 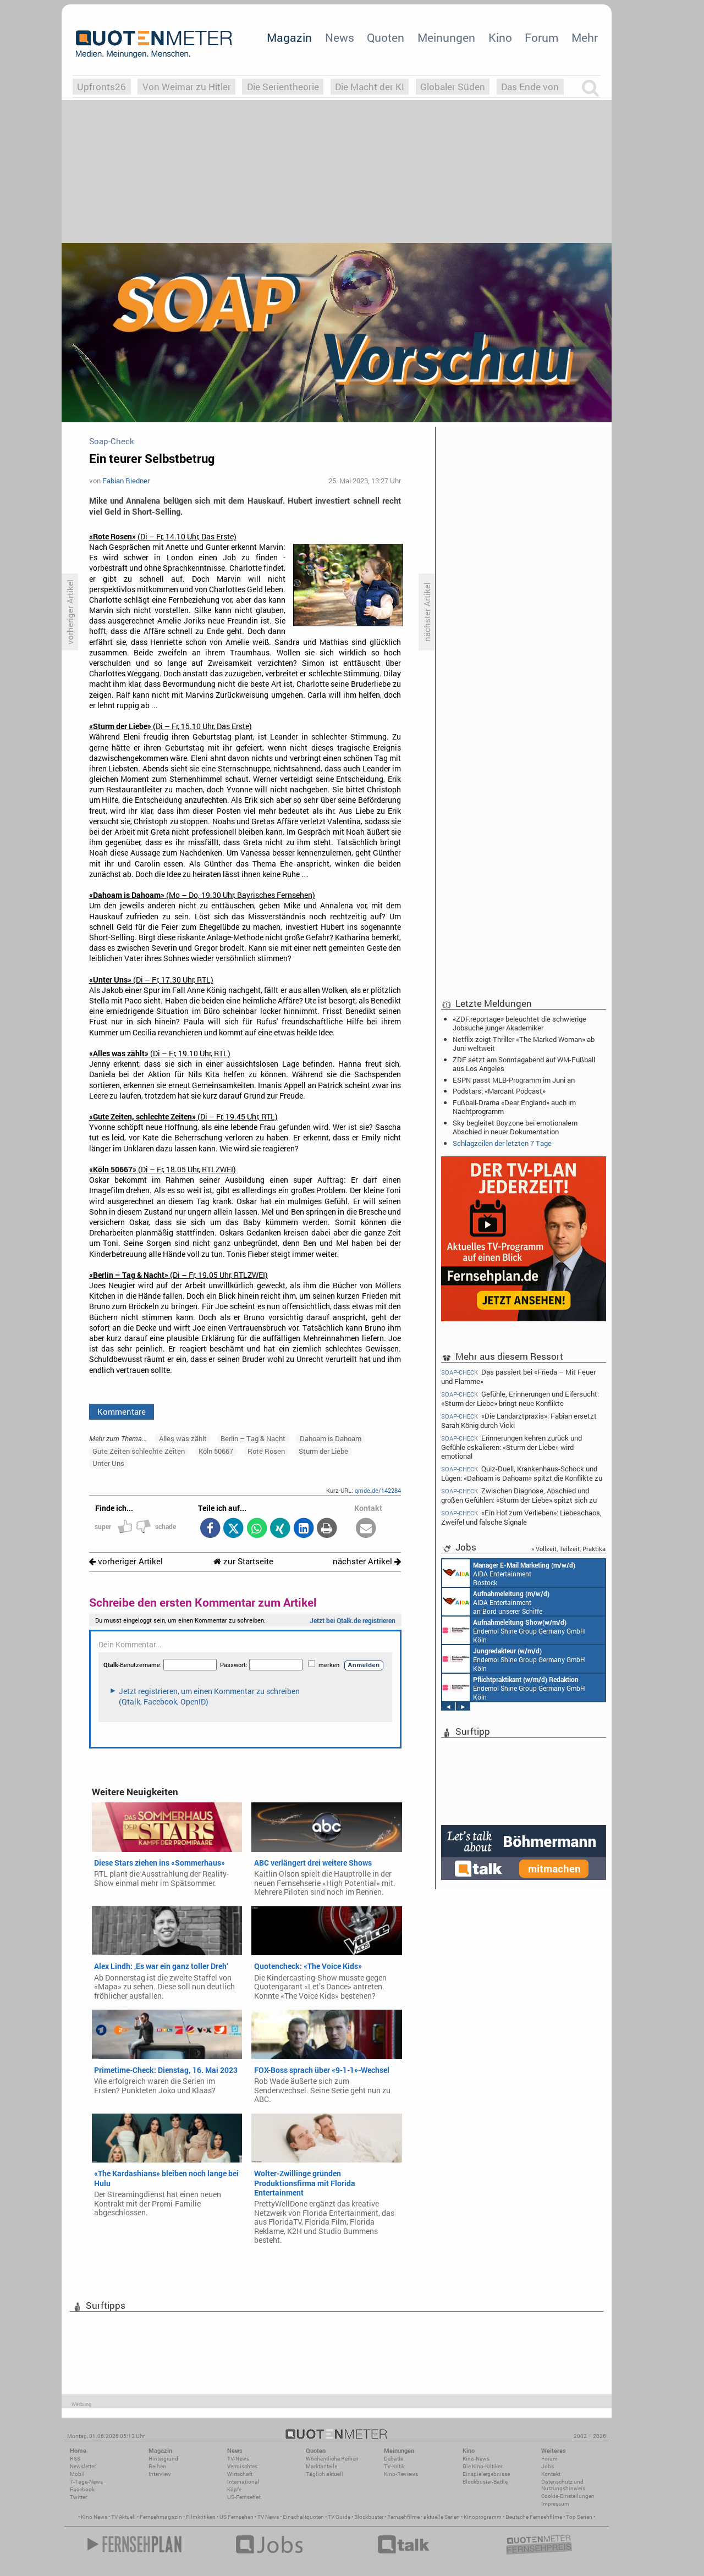 What do you see at coordinates (243, 1561) in the screenshot?
I see `zur Startseite` at bounding box center [243, 1561].